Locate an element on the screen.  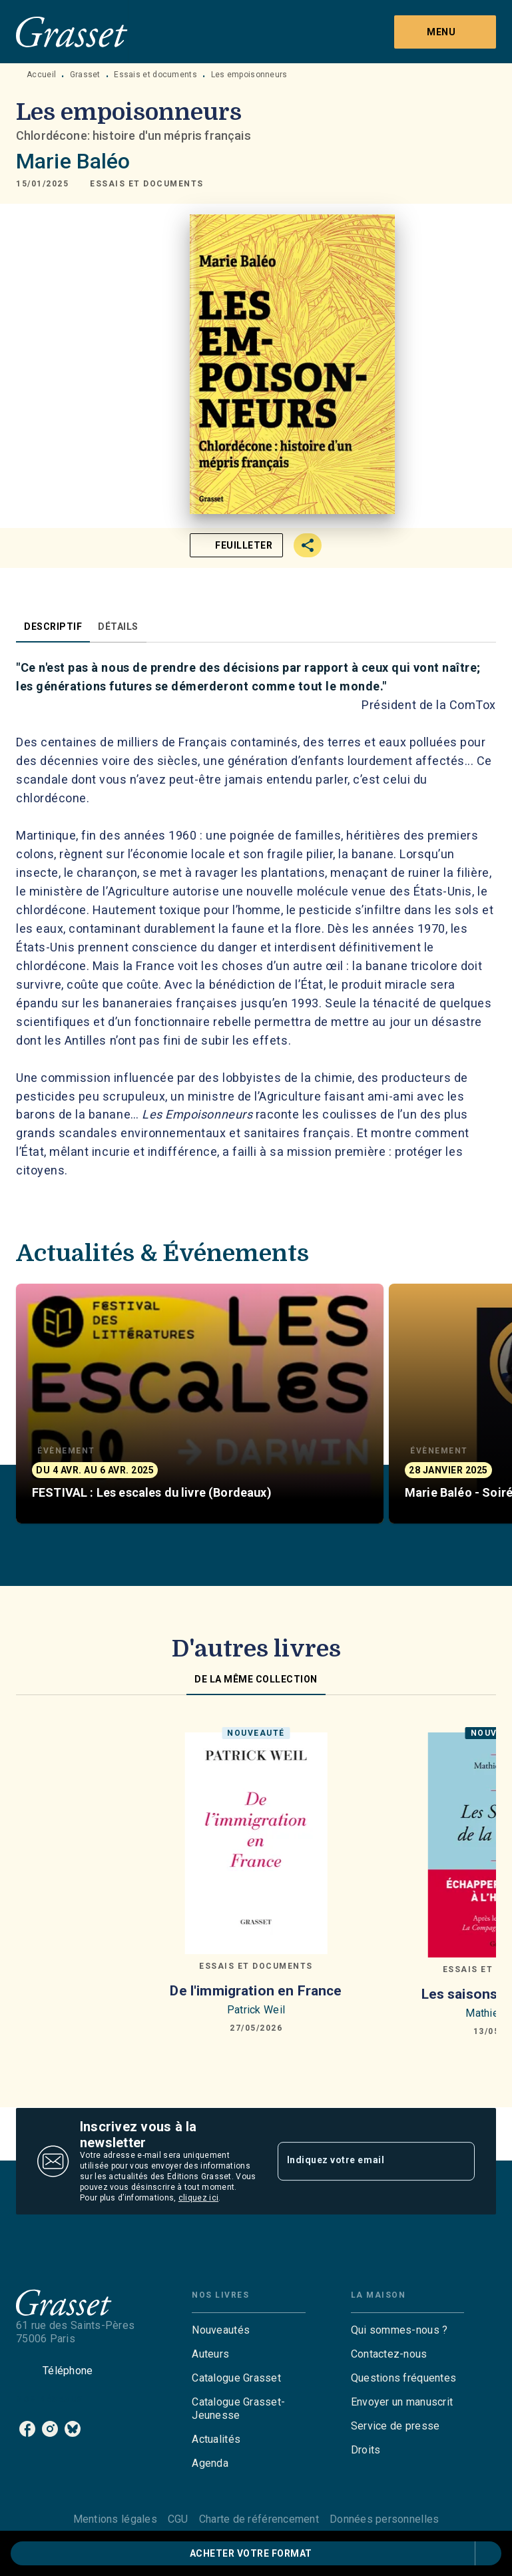
cliquez ici is located at coordinates (198, 2197).